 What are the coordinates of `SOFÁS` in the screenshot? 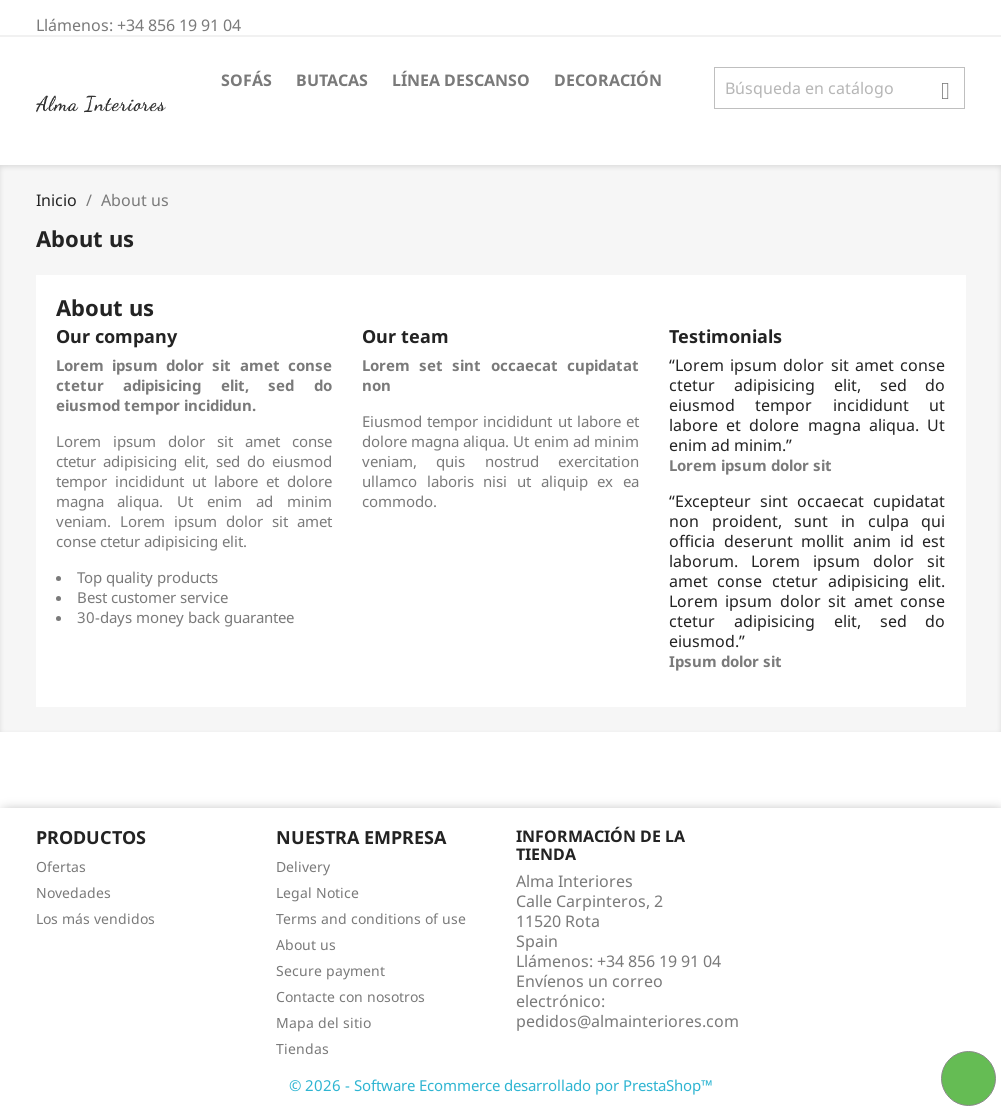 It's located at (246, 80).